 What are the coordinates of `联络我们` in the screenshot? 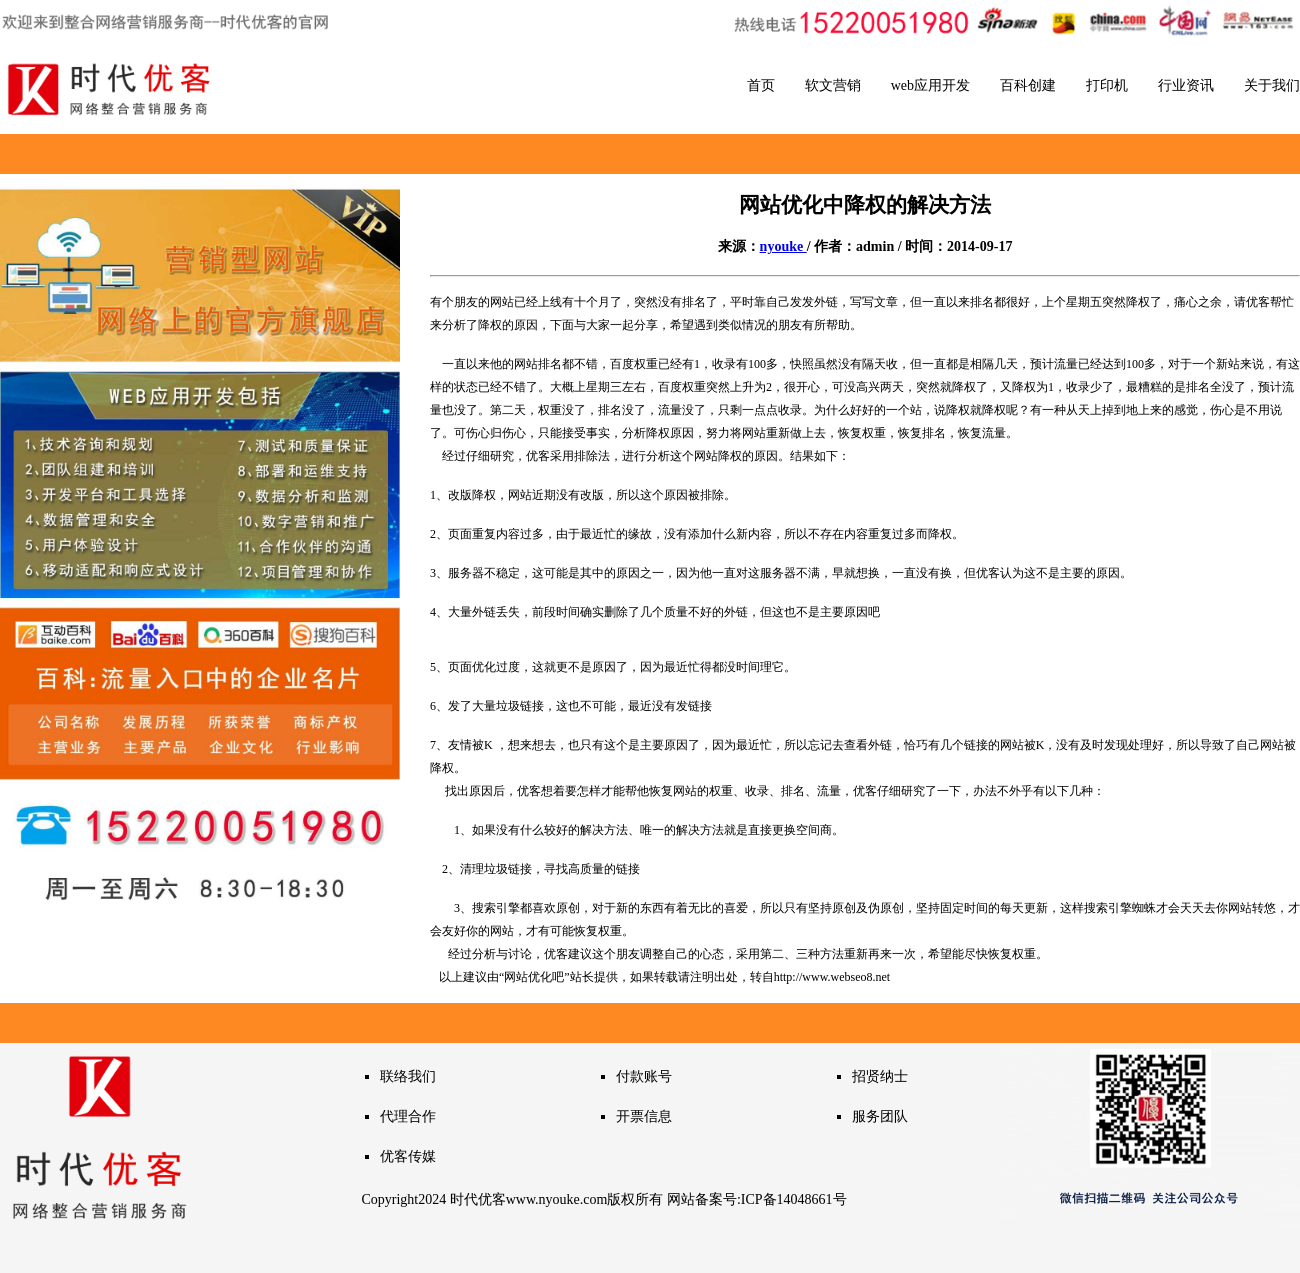 It's located at (408, 1076).